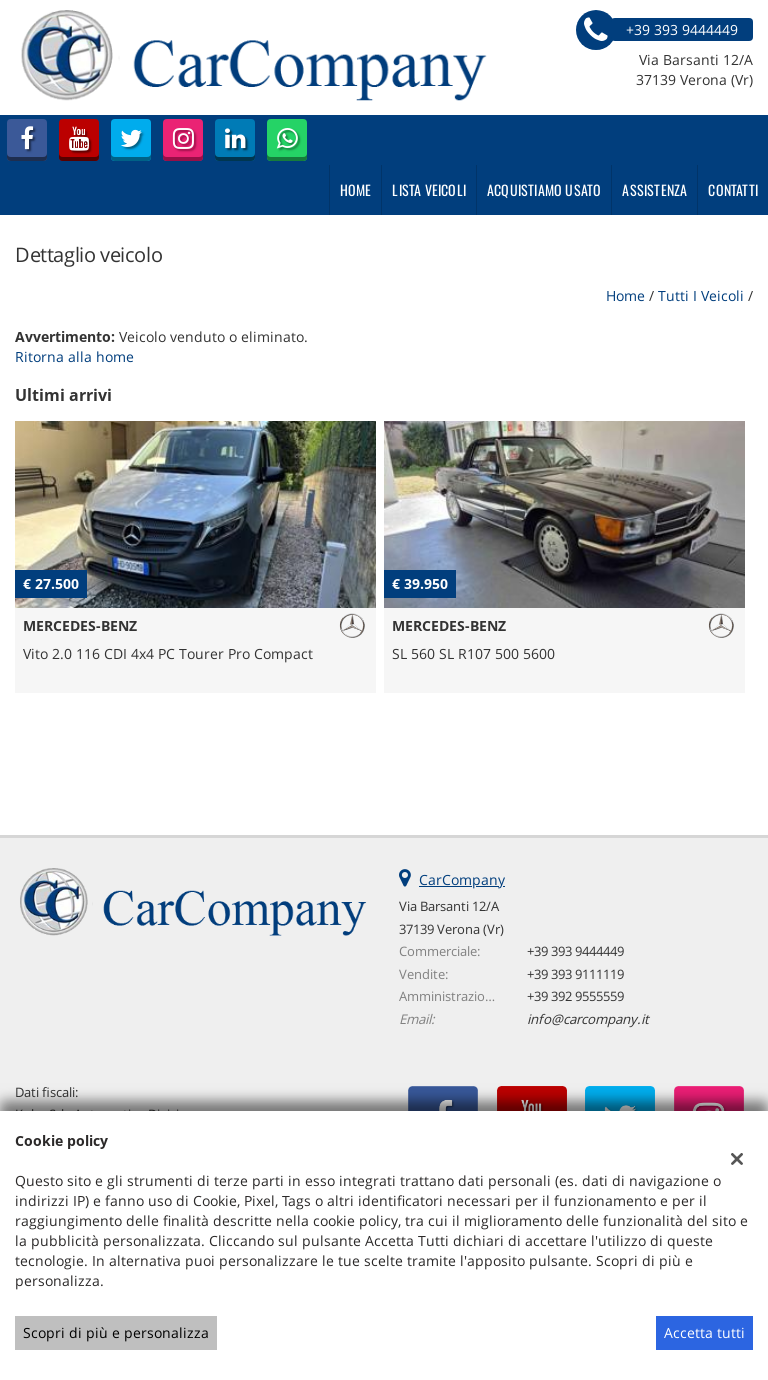 The width and height of the screenshot is (768, 1380). I want to click on +39 393 9444449, so click(575, 951).